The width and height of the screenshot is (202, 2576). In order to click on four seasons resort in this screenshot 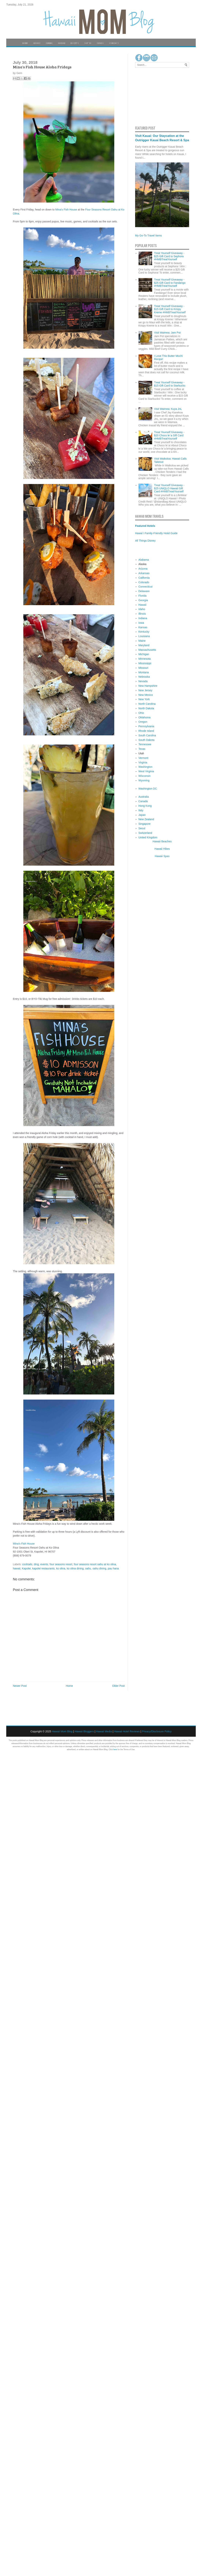, I will do `click(61, 1564)`.